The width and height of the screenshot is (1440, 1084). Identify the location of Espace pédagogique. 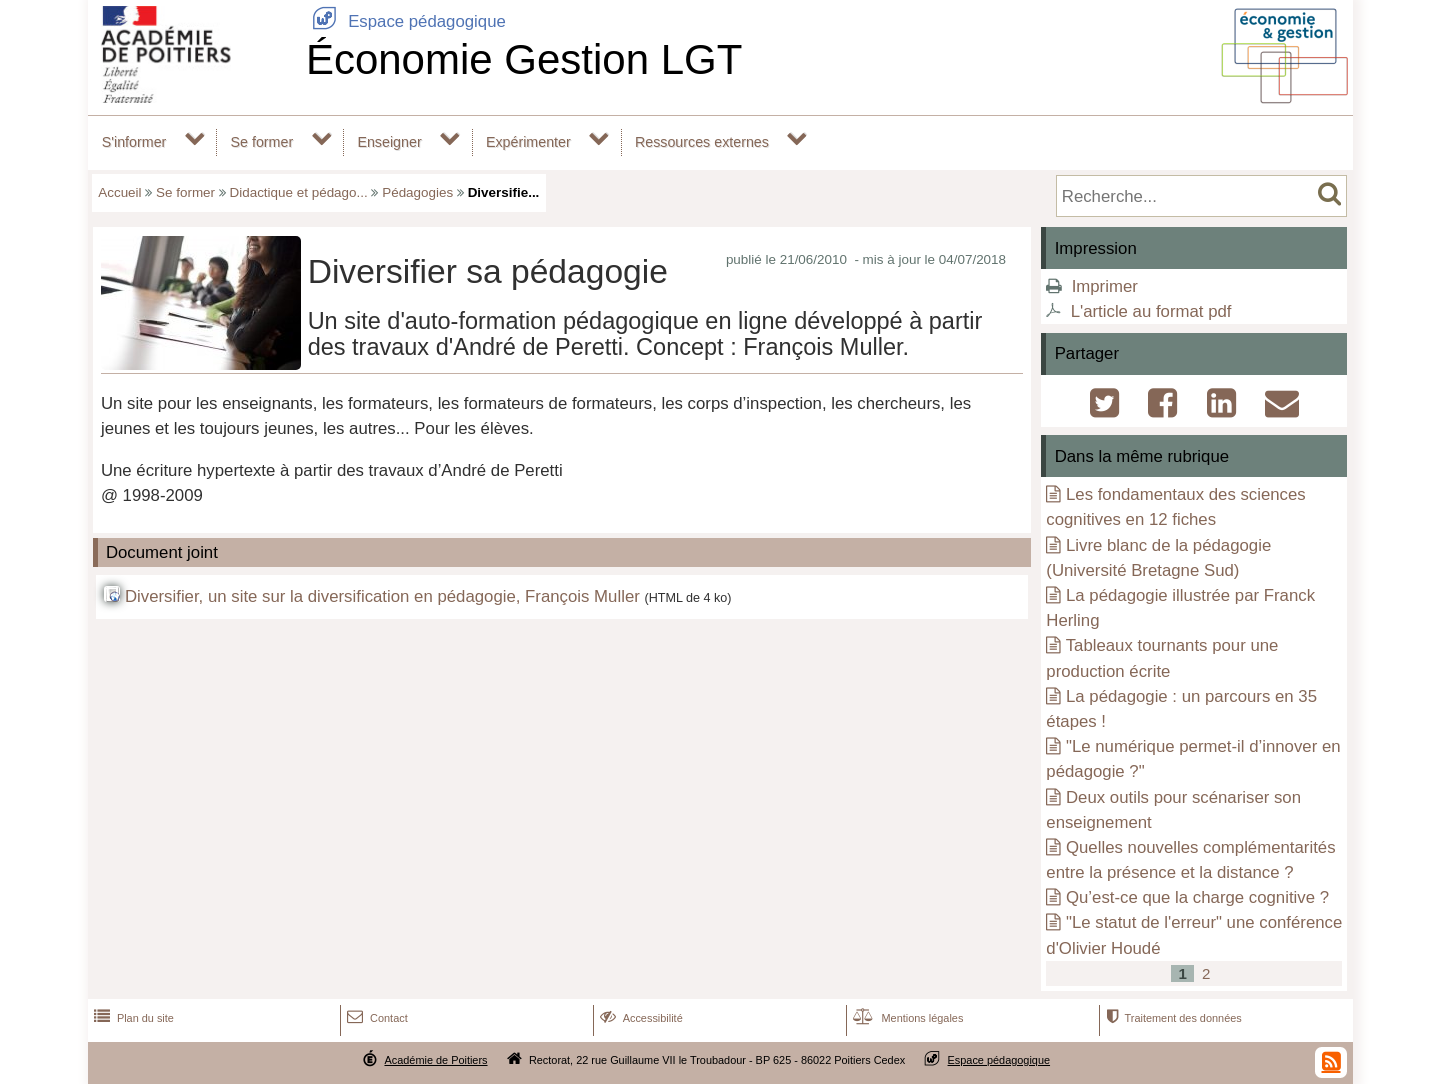
(406, 21).